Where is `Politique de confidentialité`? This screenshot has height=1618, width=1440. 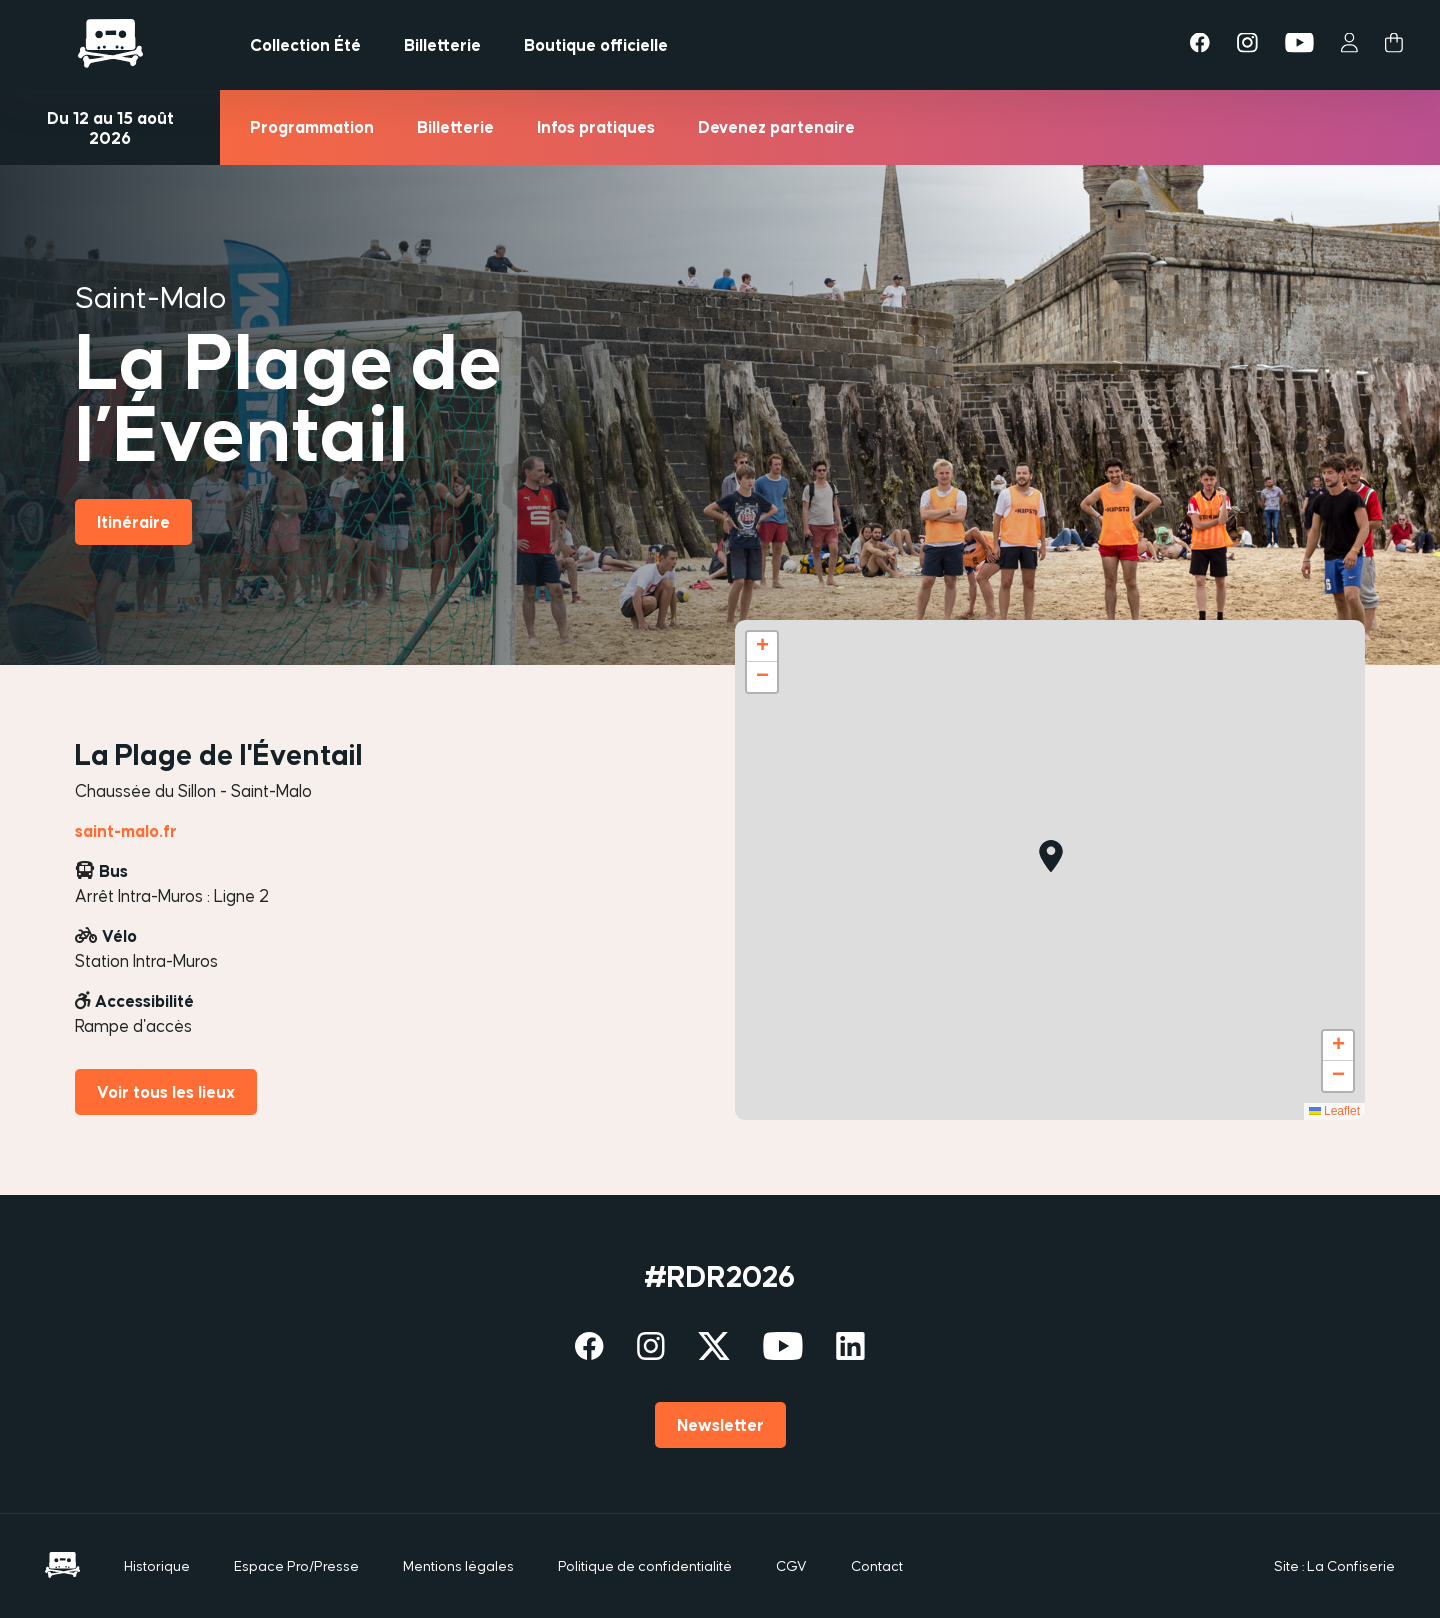 Politique de confidentialité is located at coordinates (645, 1566).